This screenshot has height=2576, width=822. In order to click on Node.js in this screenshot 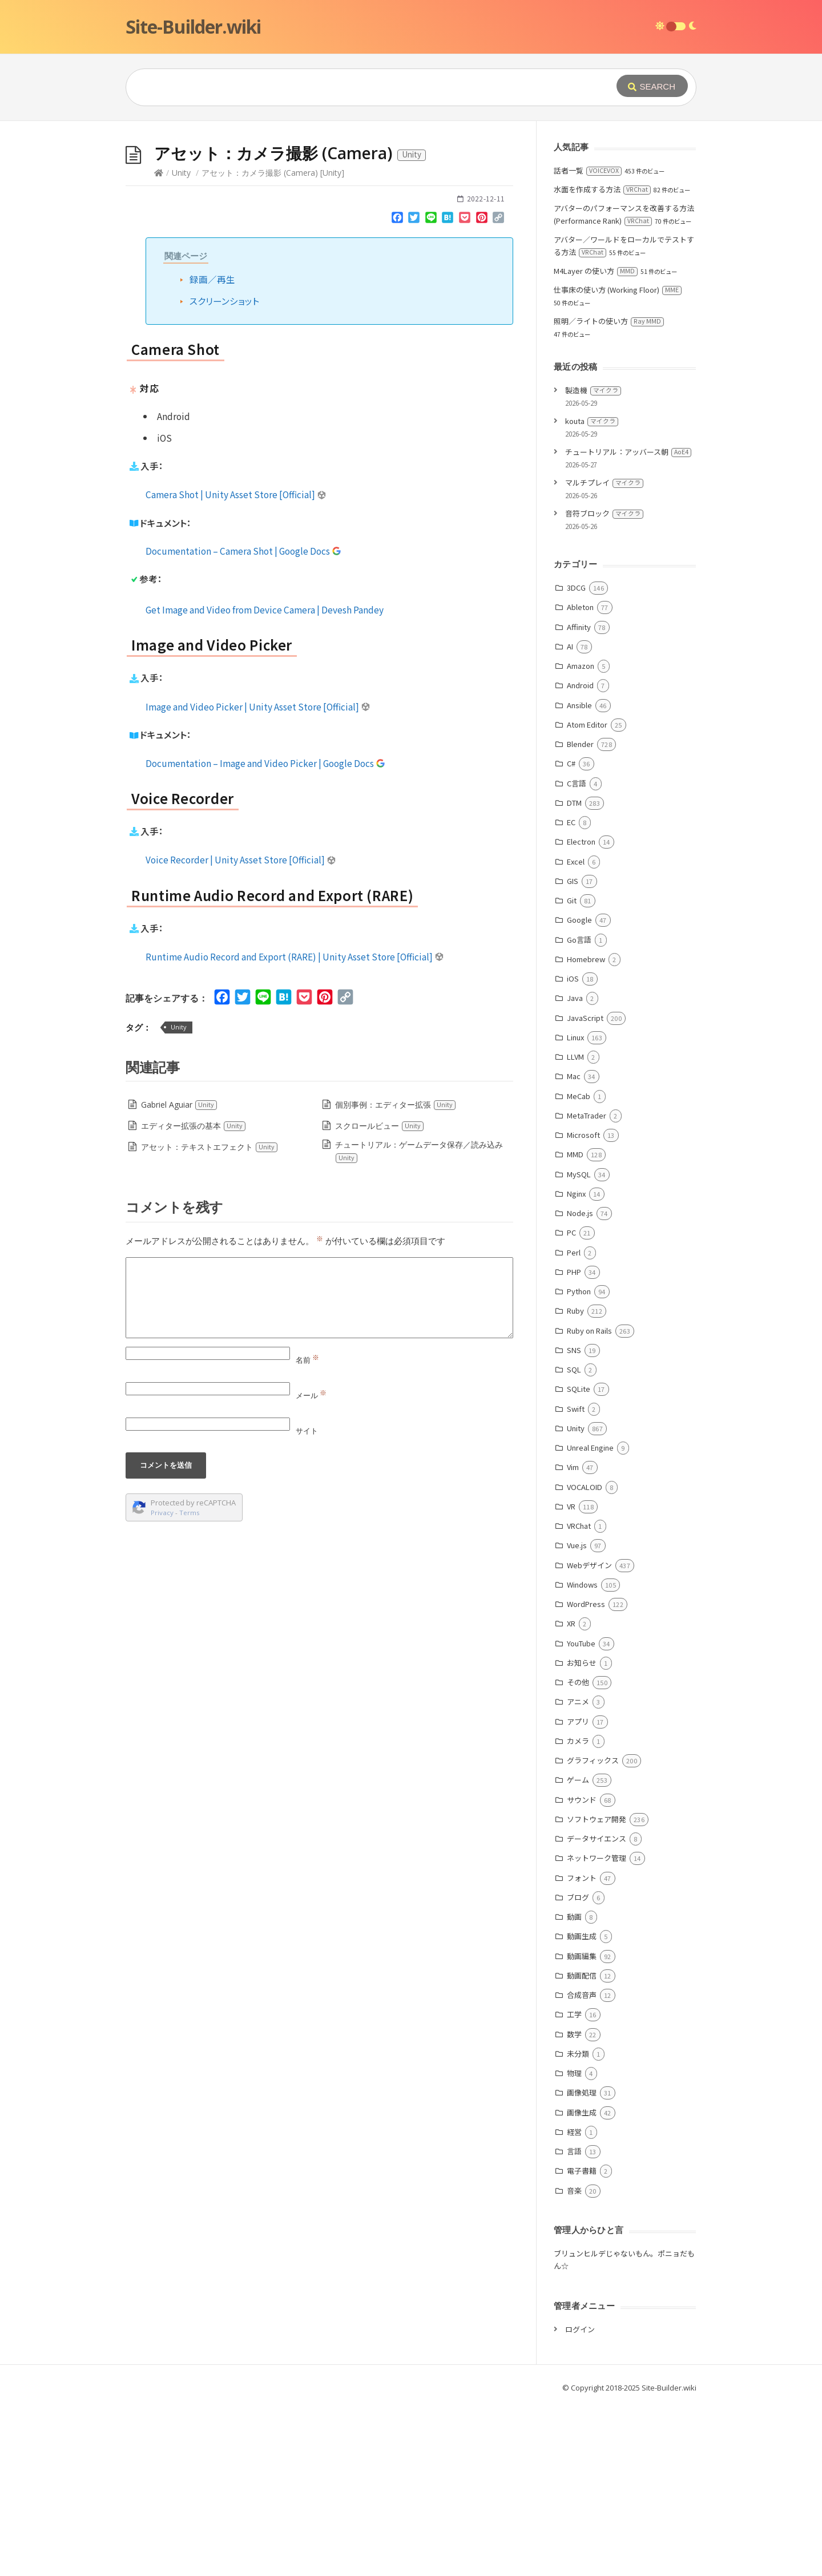, I will do `click(580, 1384)`.